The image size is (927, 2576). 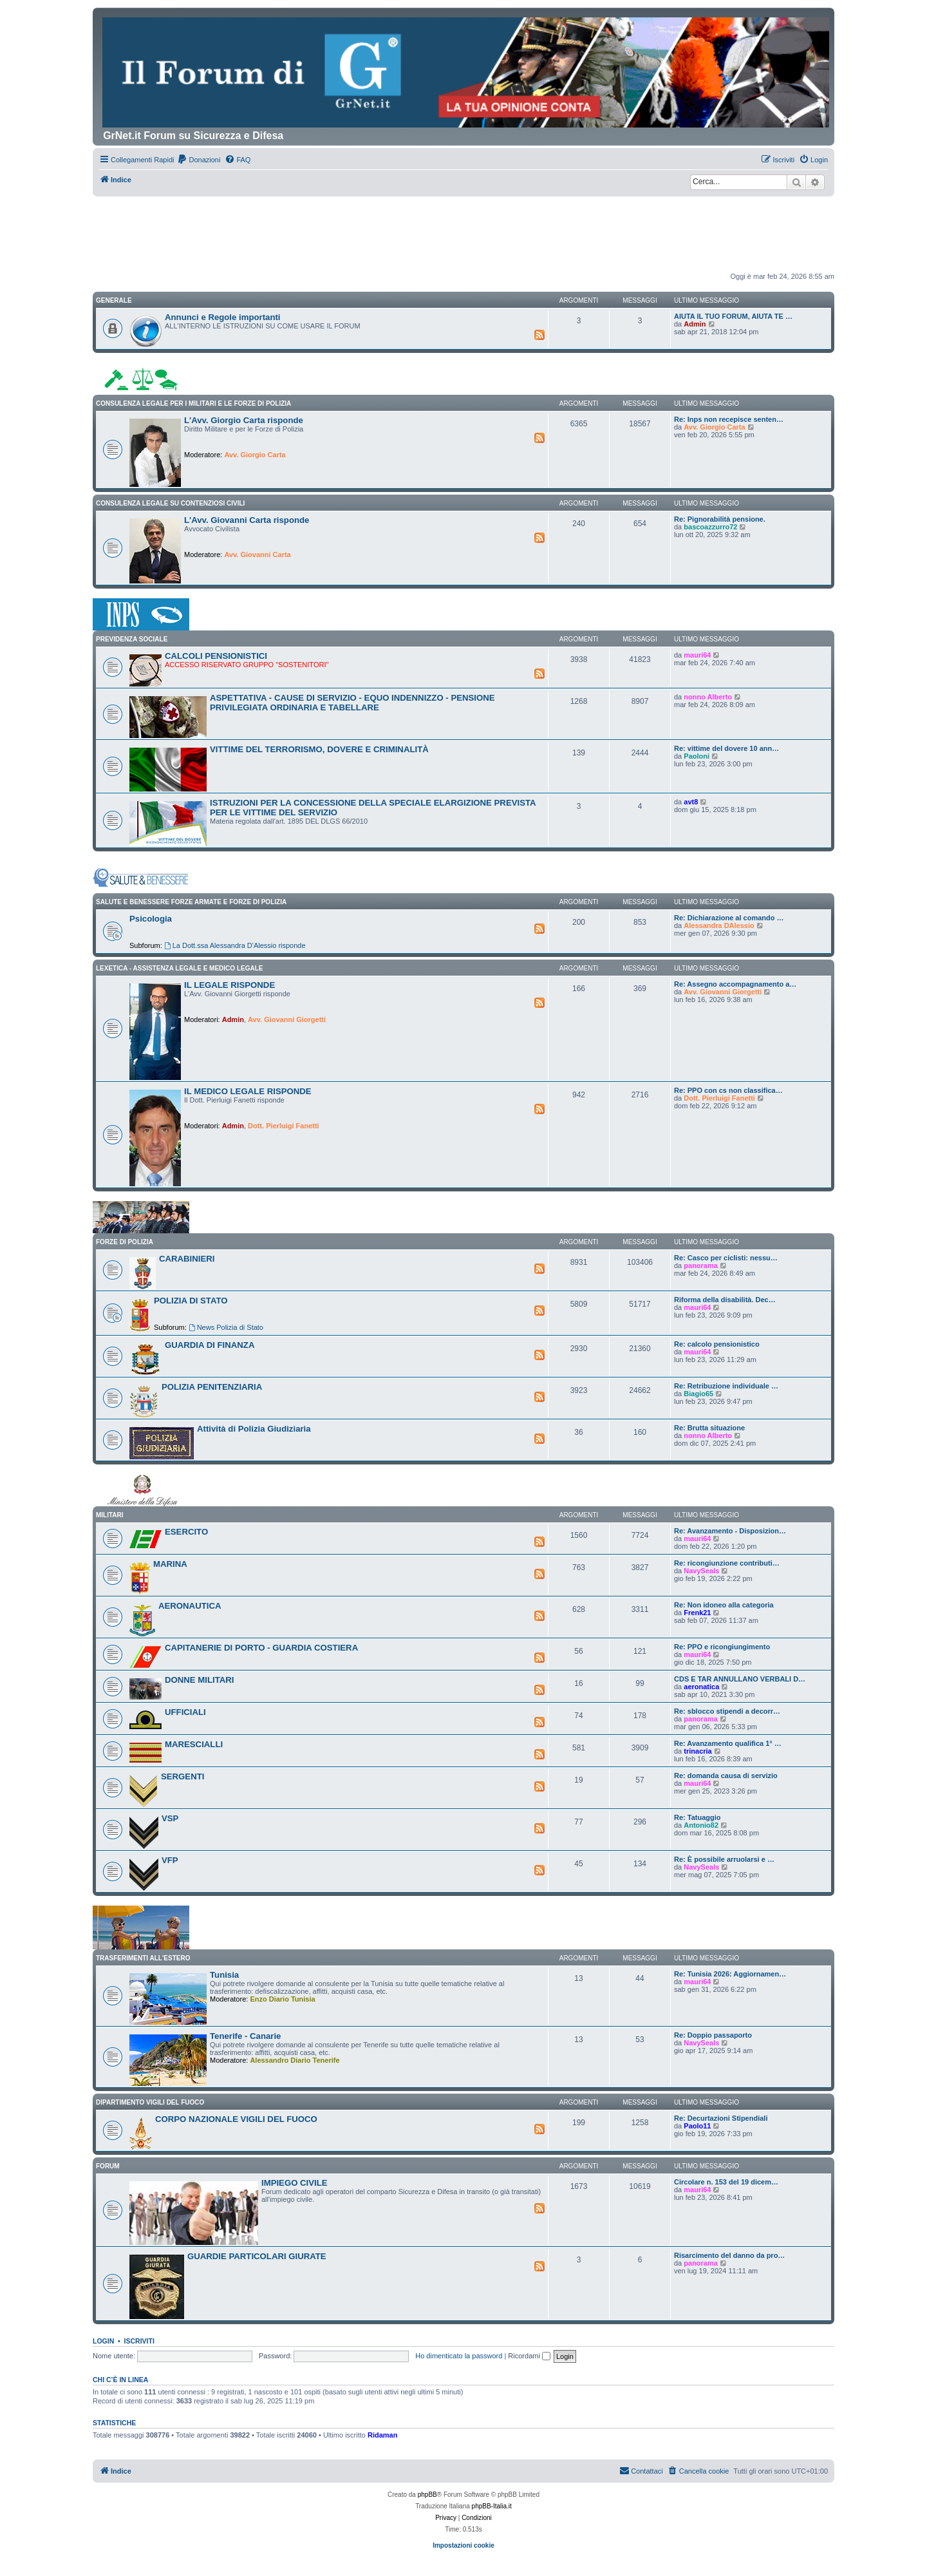 What do you see at coordinates (179, 968) in the screenshot?
I see `LEXETICA - ASSISTENZA LEGALE E MEDICO LEGALE` at bounding box center [179, 968].